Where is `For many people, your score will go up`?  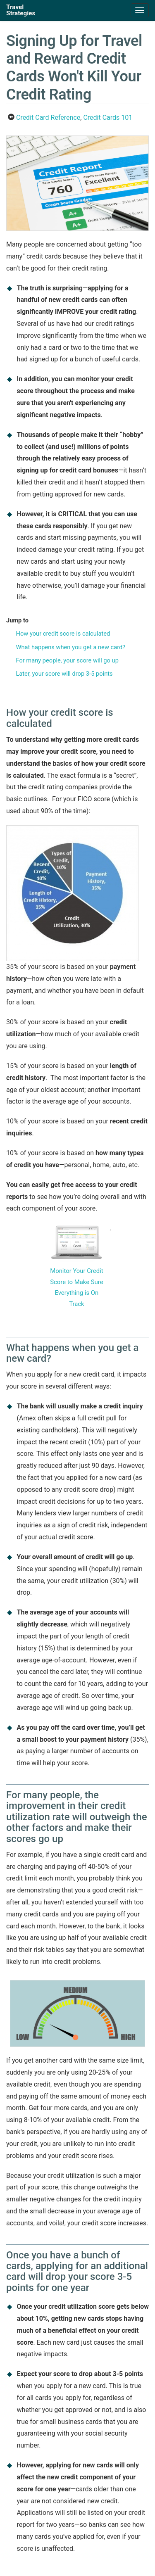 For many people, your score will go up is located at coordinates (67, 660).